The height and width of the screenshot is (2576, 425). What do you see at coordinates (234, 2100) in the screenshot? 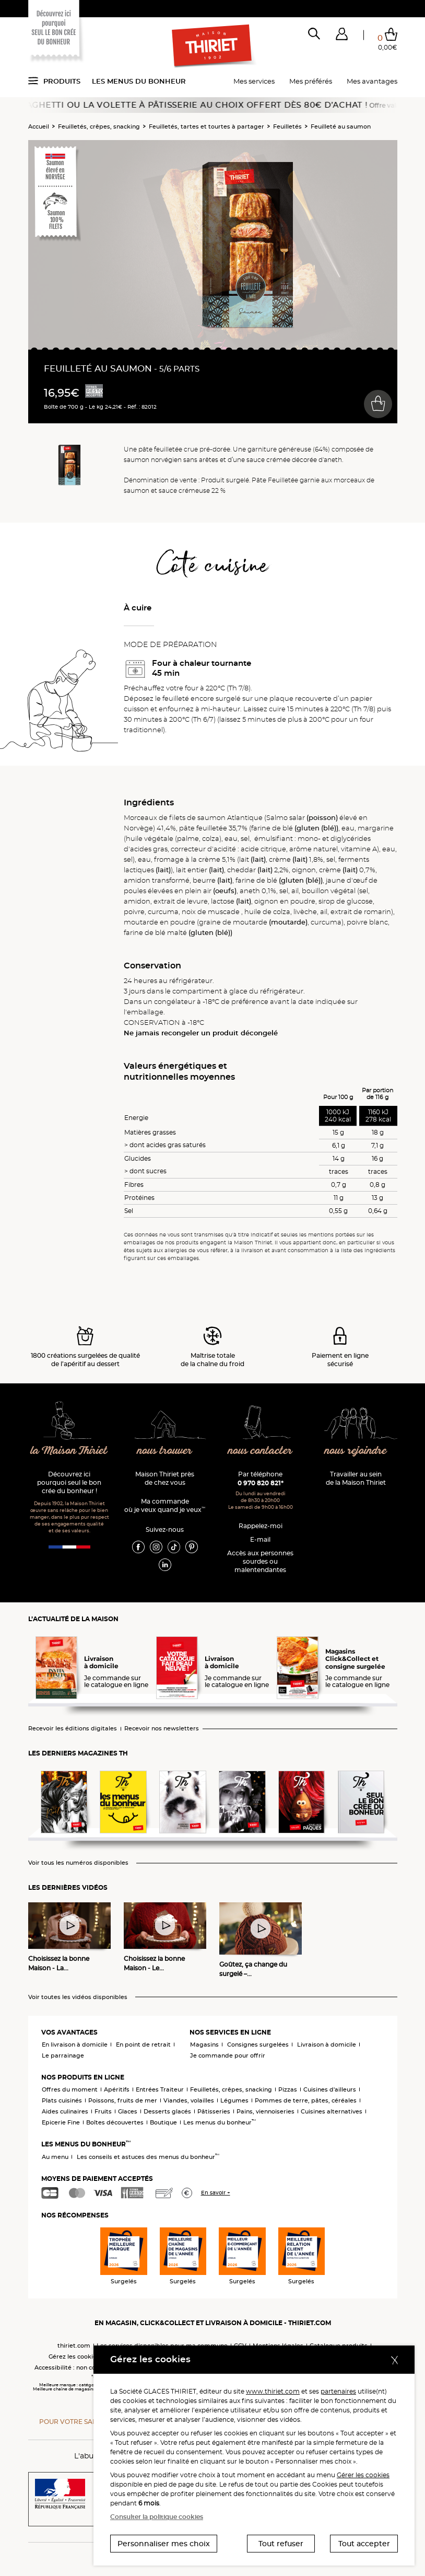
I see `Légumes` at bounding box center [234, 2100].